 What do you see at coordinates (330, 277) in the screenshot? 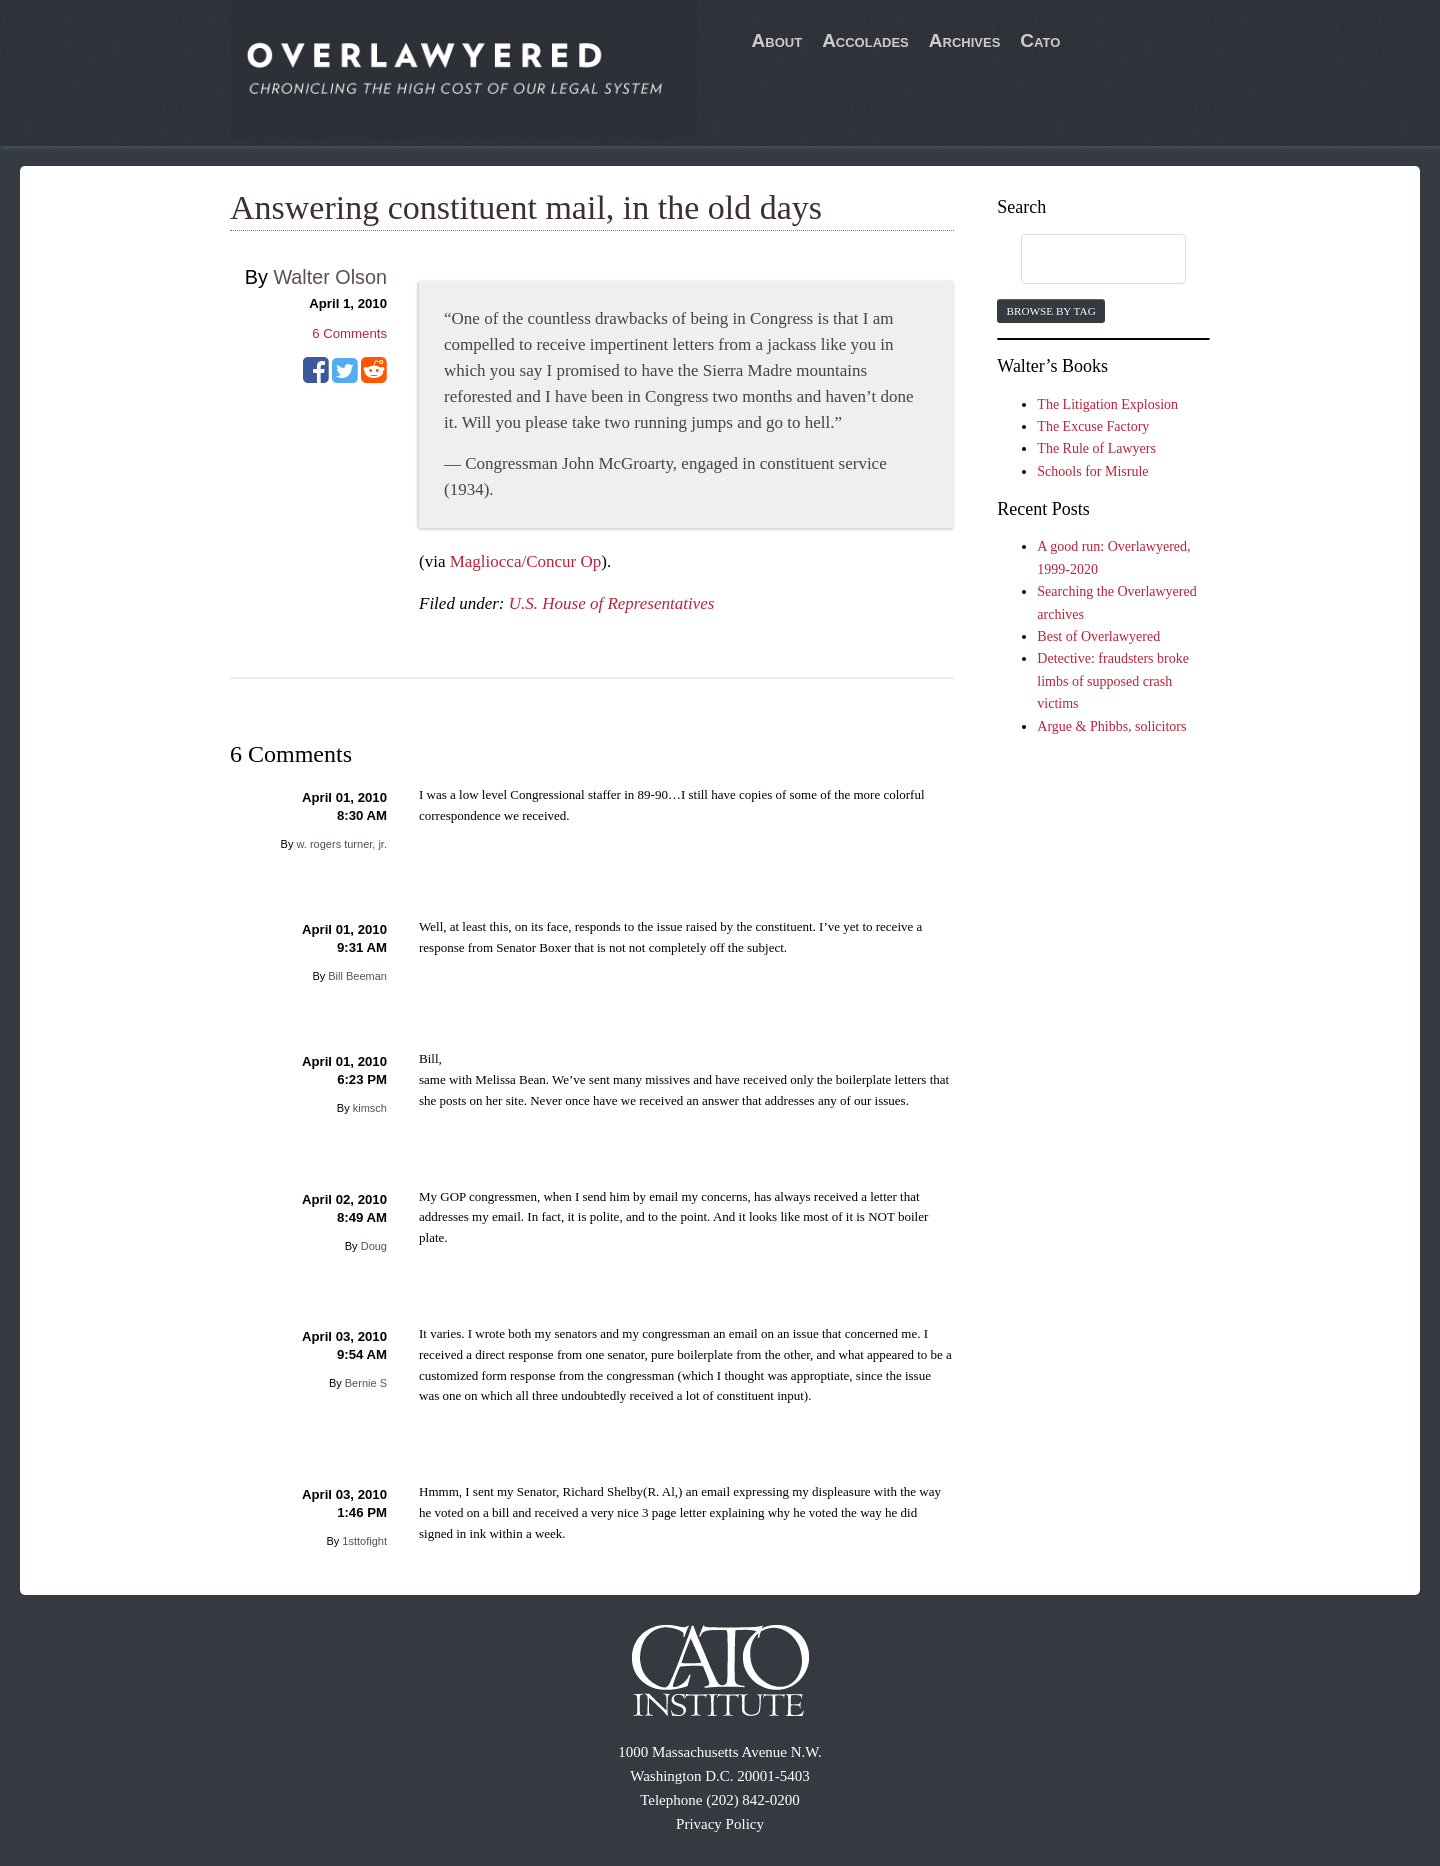
I see `Walter Olson` at bounding box center [330, 277].